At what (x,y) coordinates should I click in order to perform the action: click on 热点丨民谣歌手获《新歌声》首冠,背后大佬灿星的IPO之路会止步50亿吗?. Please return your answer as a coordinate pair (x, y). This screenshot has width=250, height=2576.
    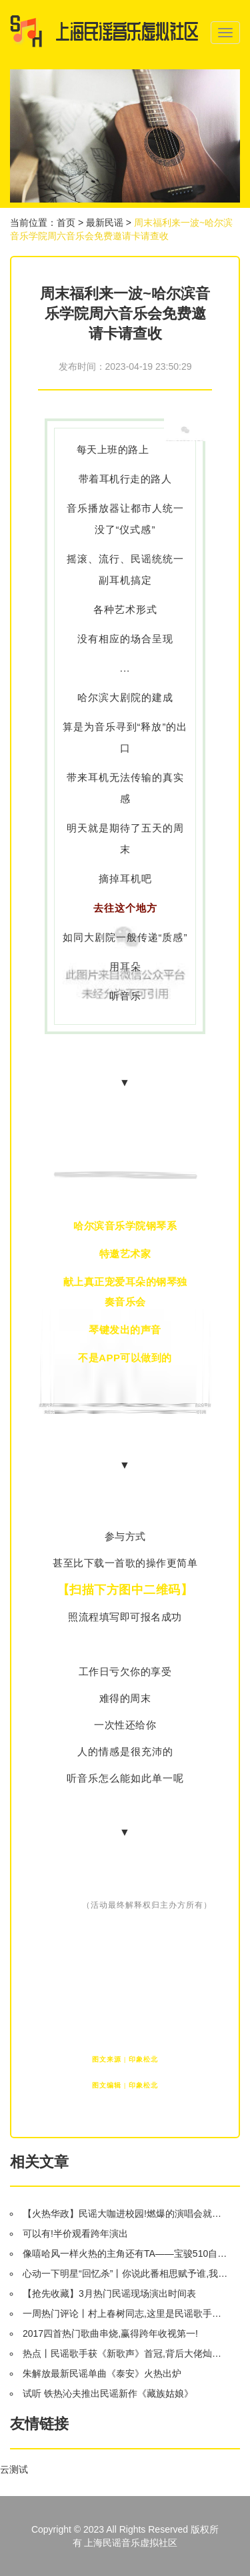
    Looking at the image, I should click on (126, 2353).